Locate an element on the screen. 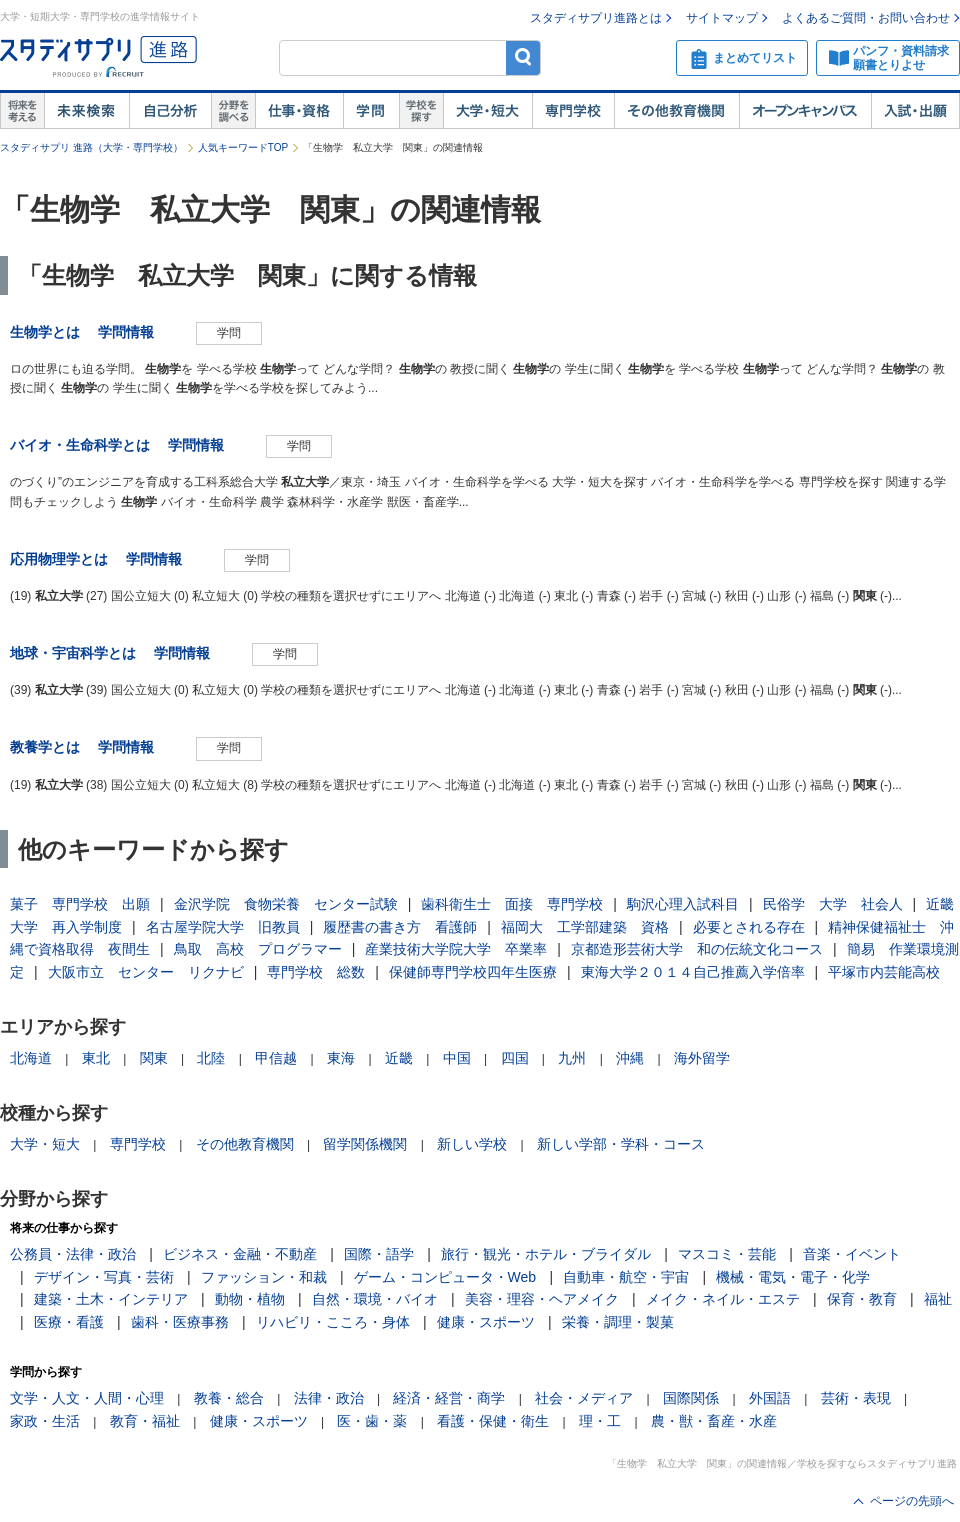 The image size is (960, 1522). 近畿 is located at coordinates (399, 1058).